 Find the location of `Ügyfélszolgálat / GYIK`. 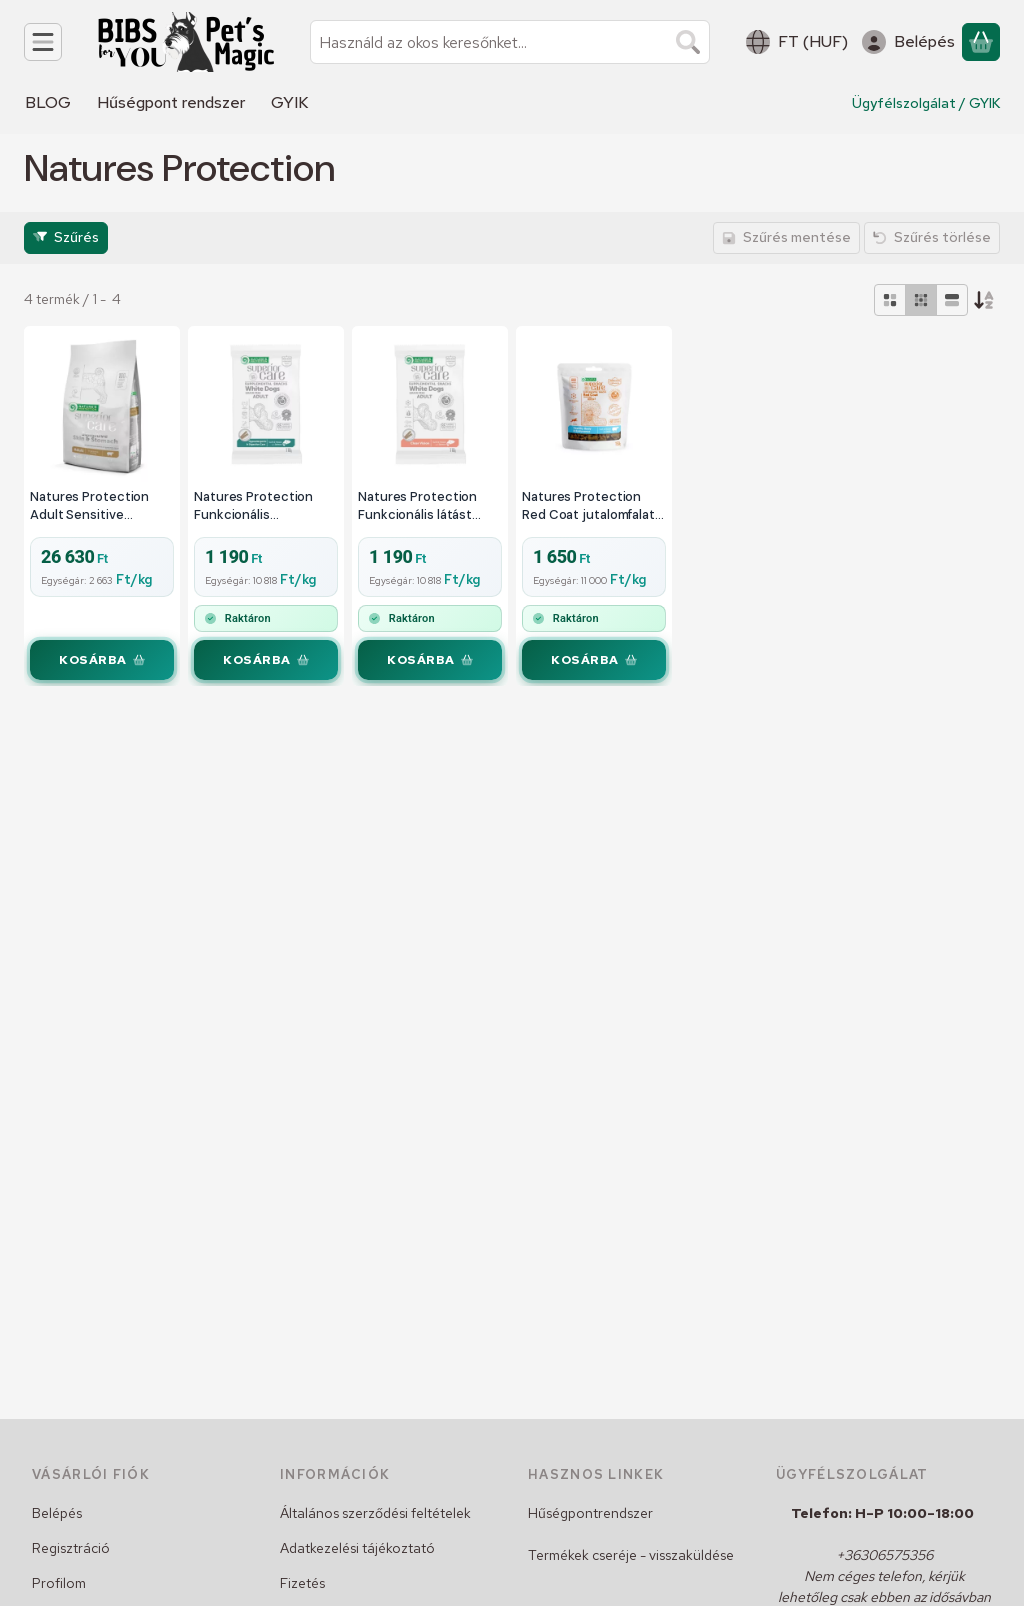

Ügyfélszolgálat / GYIK is located at coordinates (926, 103).